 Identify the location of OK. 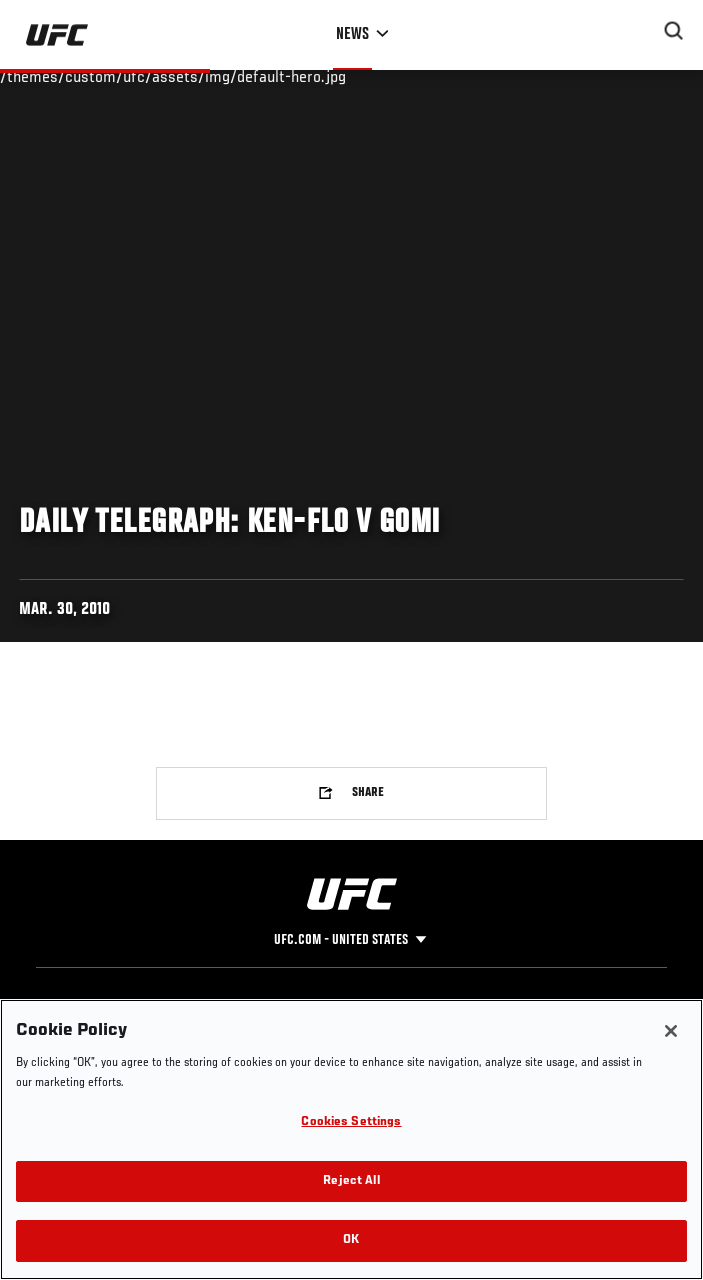
(351, 1240).